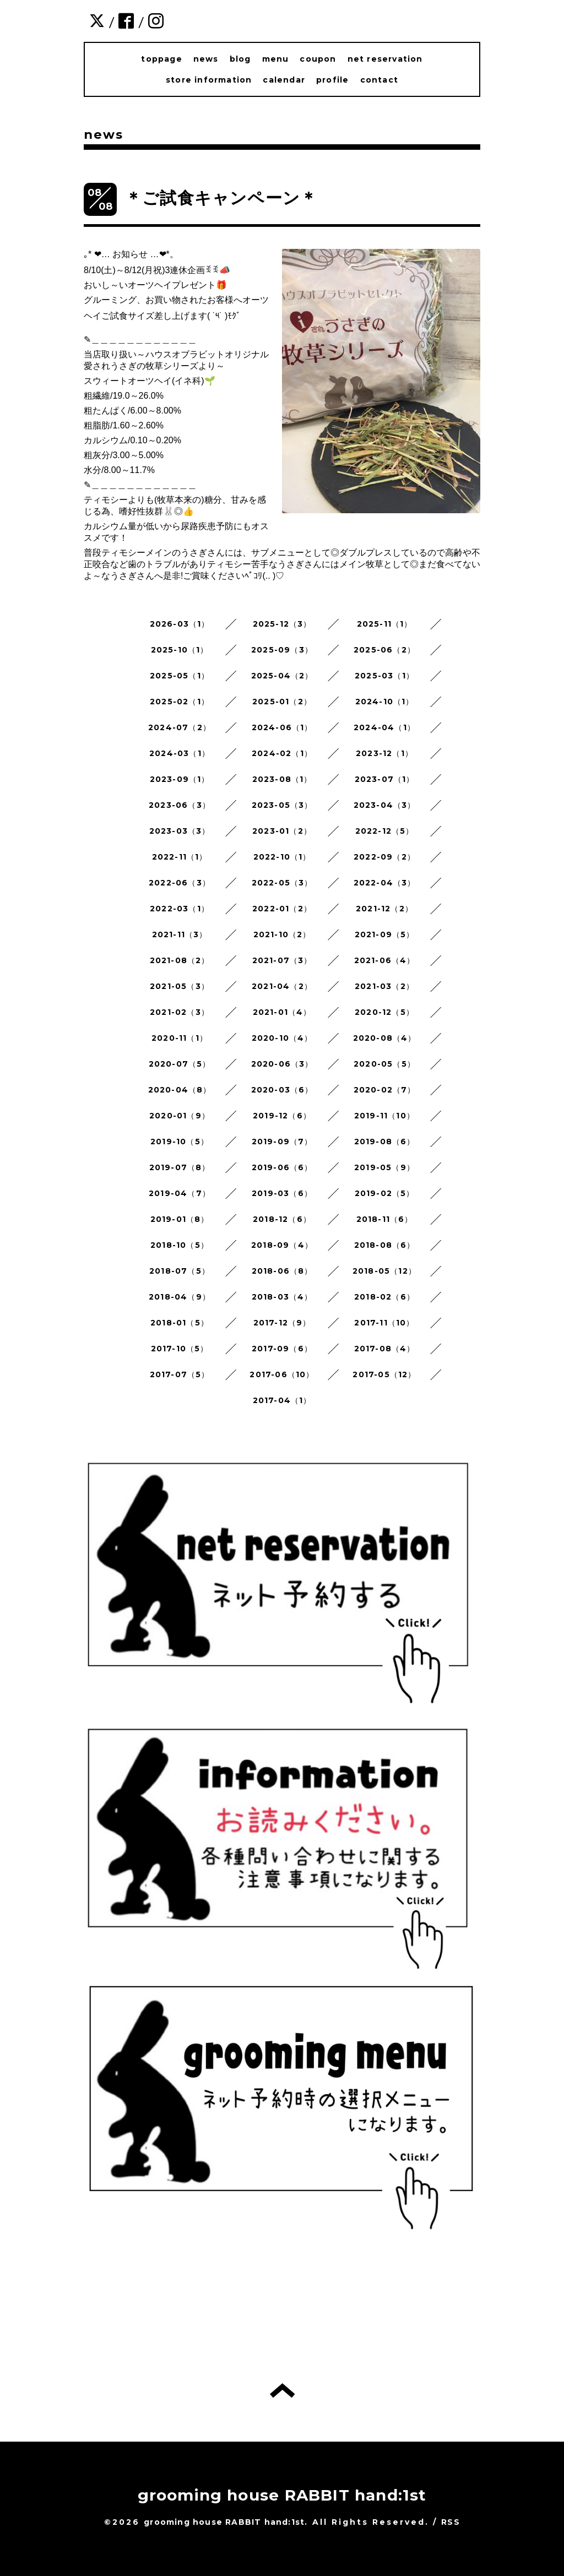 The height and width of the screenshot is (2576, 564). I want to click on 2021-12（2）, so click(384, 909).